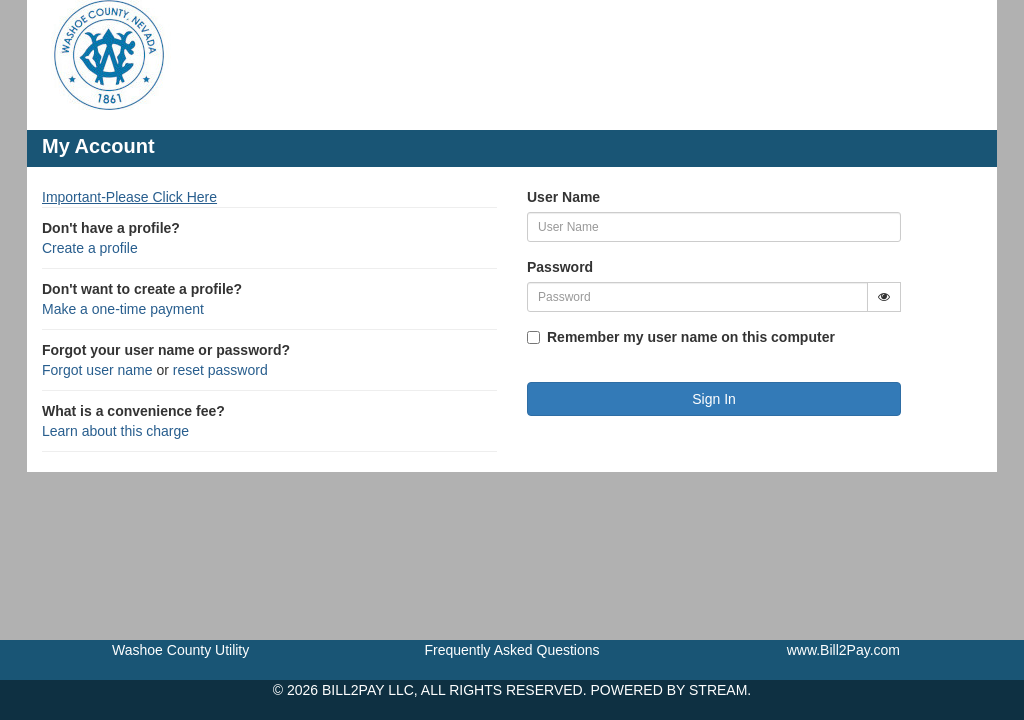 The height and width of the screenshot is (720, 1024). What do you see at coordinates (843, 650) in the screenshot?
I see `www.Bill2Pay.com` at bounding box center [843, 650].